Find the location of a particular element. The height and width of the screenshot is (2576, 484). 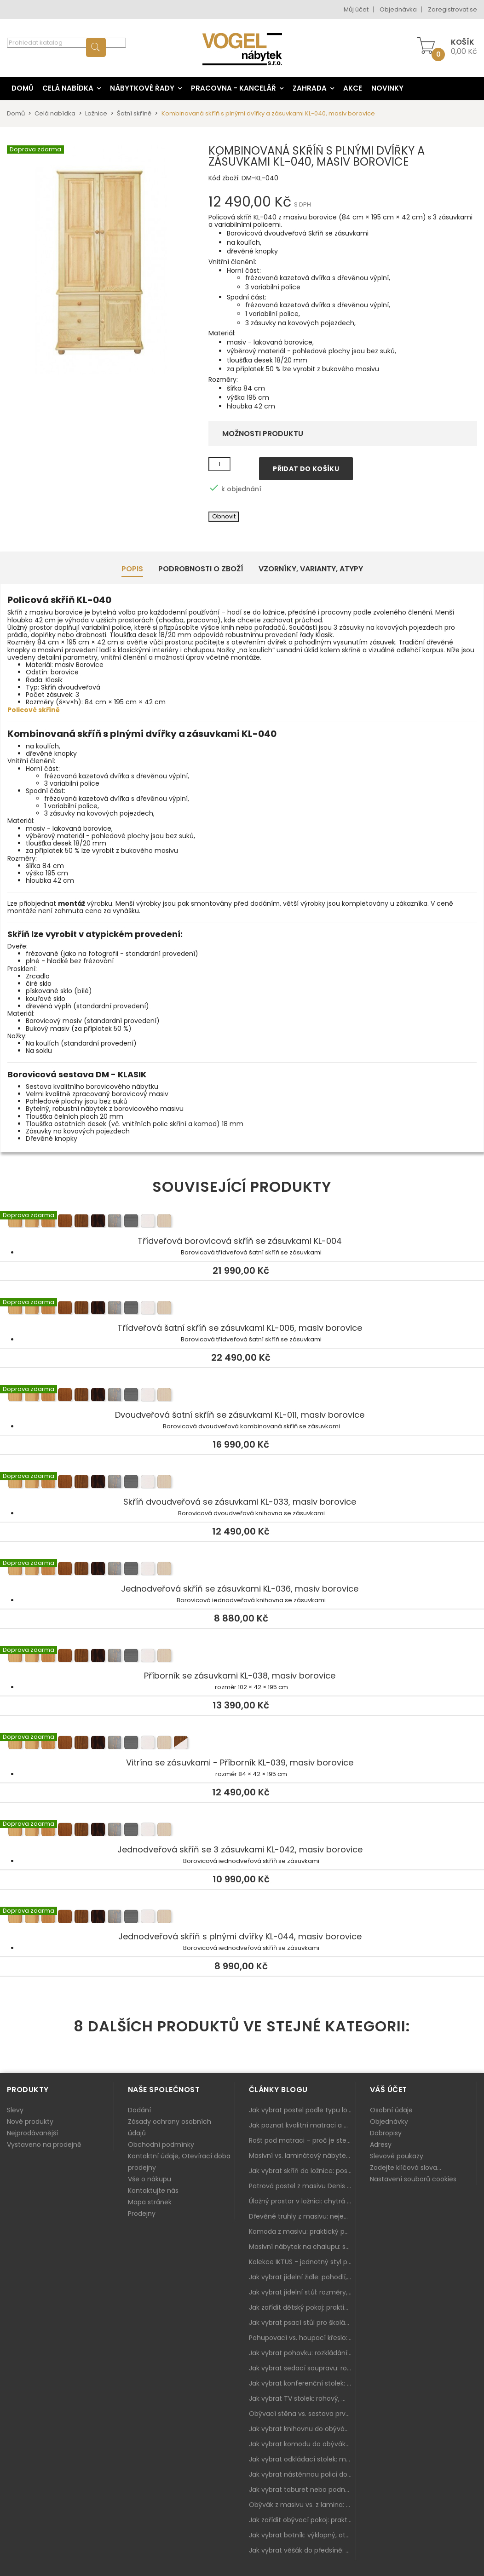

Nejprodávanější is located at coordinates (32, 2133).